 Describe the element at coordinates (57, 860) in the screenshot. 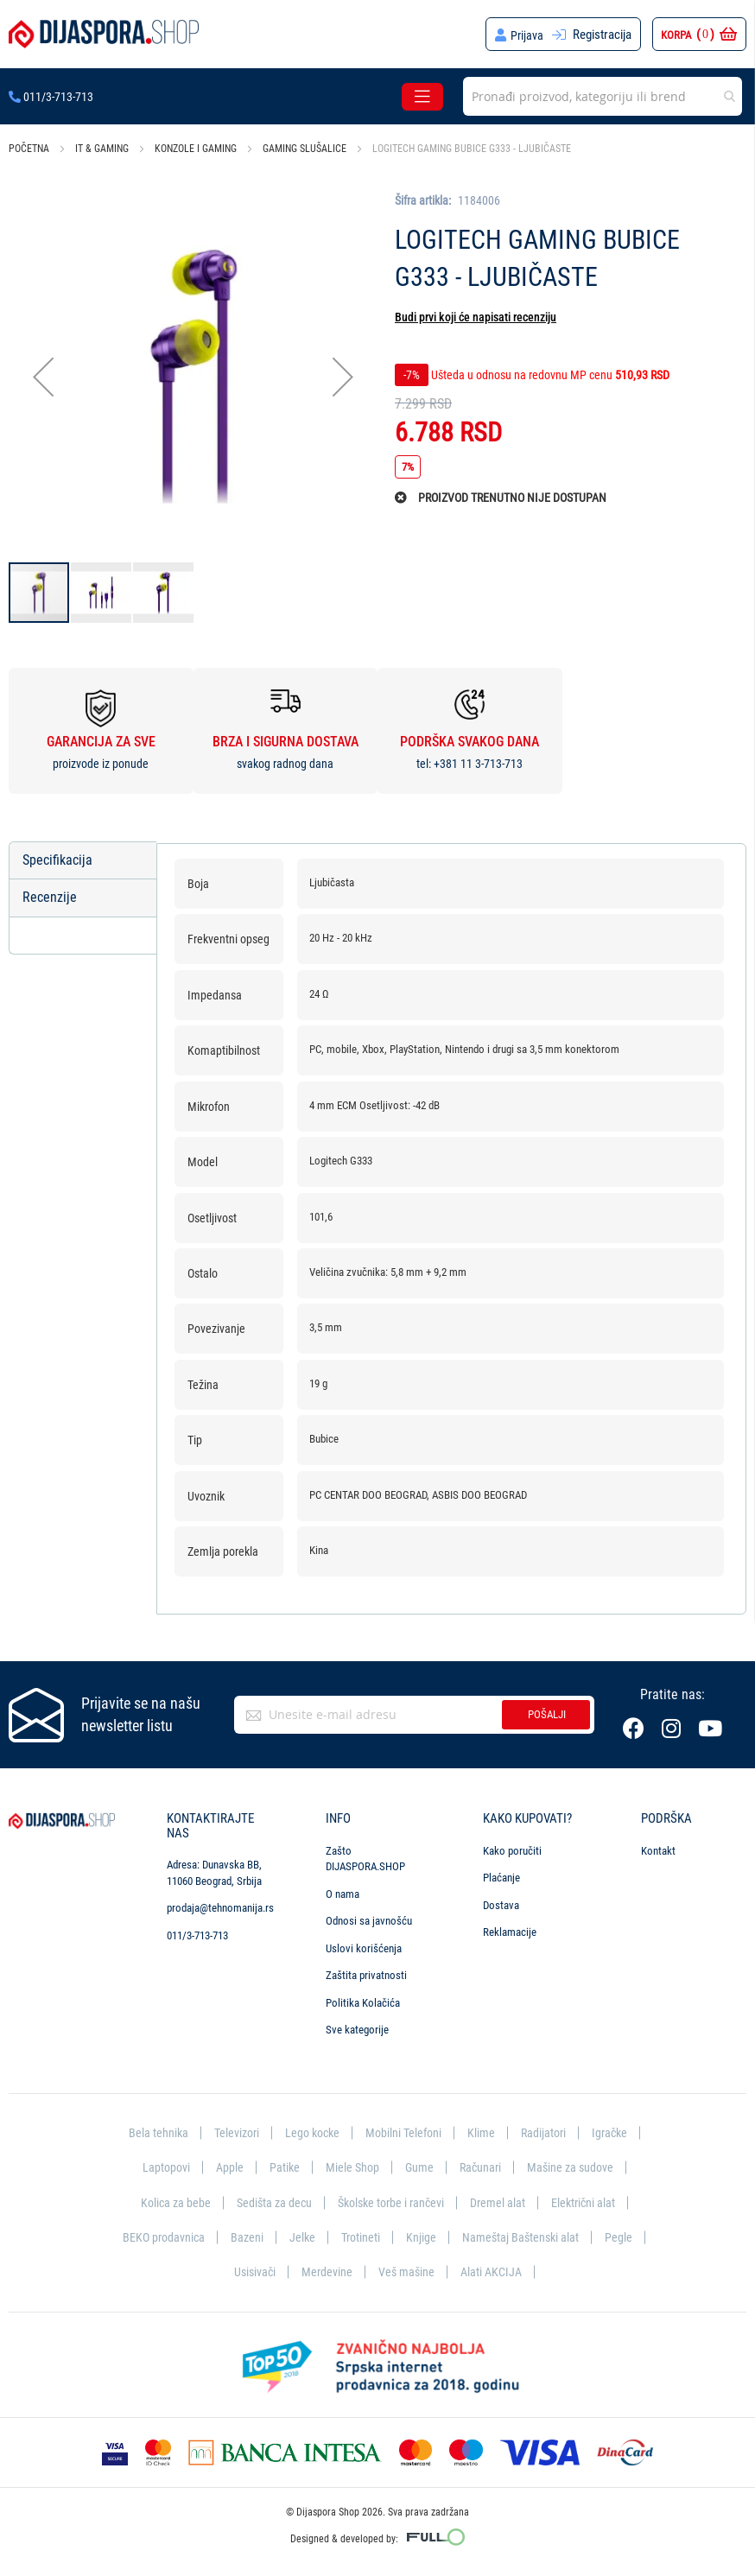

I see `Specifikacija` at that location.